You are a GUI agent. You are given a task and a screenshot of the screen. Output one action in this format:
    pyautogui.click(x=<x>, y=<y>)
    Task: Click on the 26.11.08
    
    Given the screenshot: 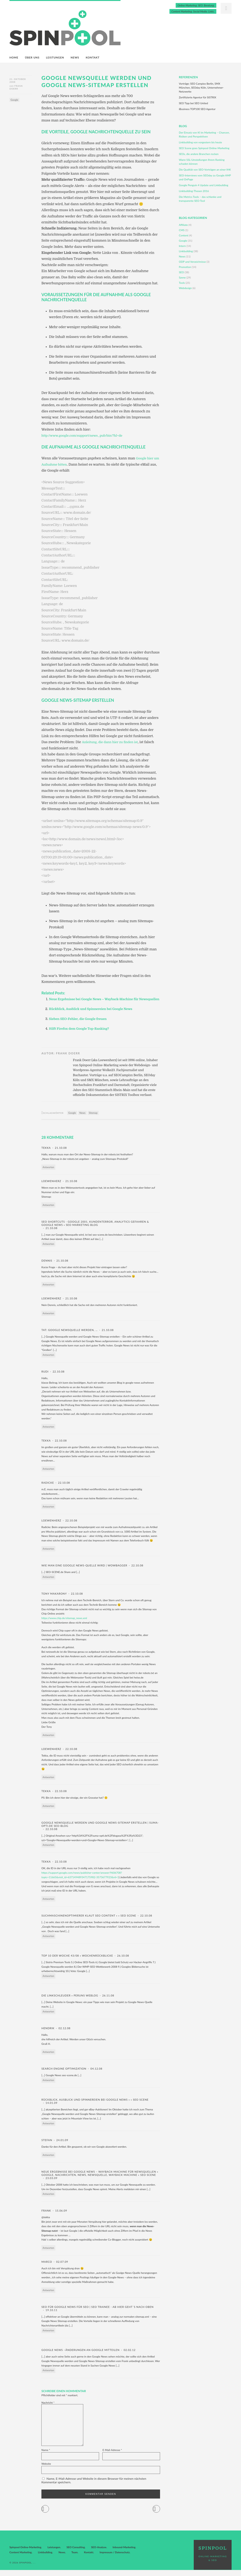 What is the action you would take?
    pyautogui.click(x=107, y=2001)
    